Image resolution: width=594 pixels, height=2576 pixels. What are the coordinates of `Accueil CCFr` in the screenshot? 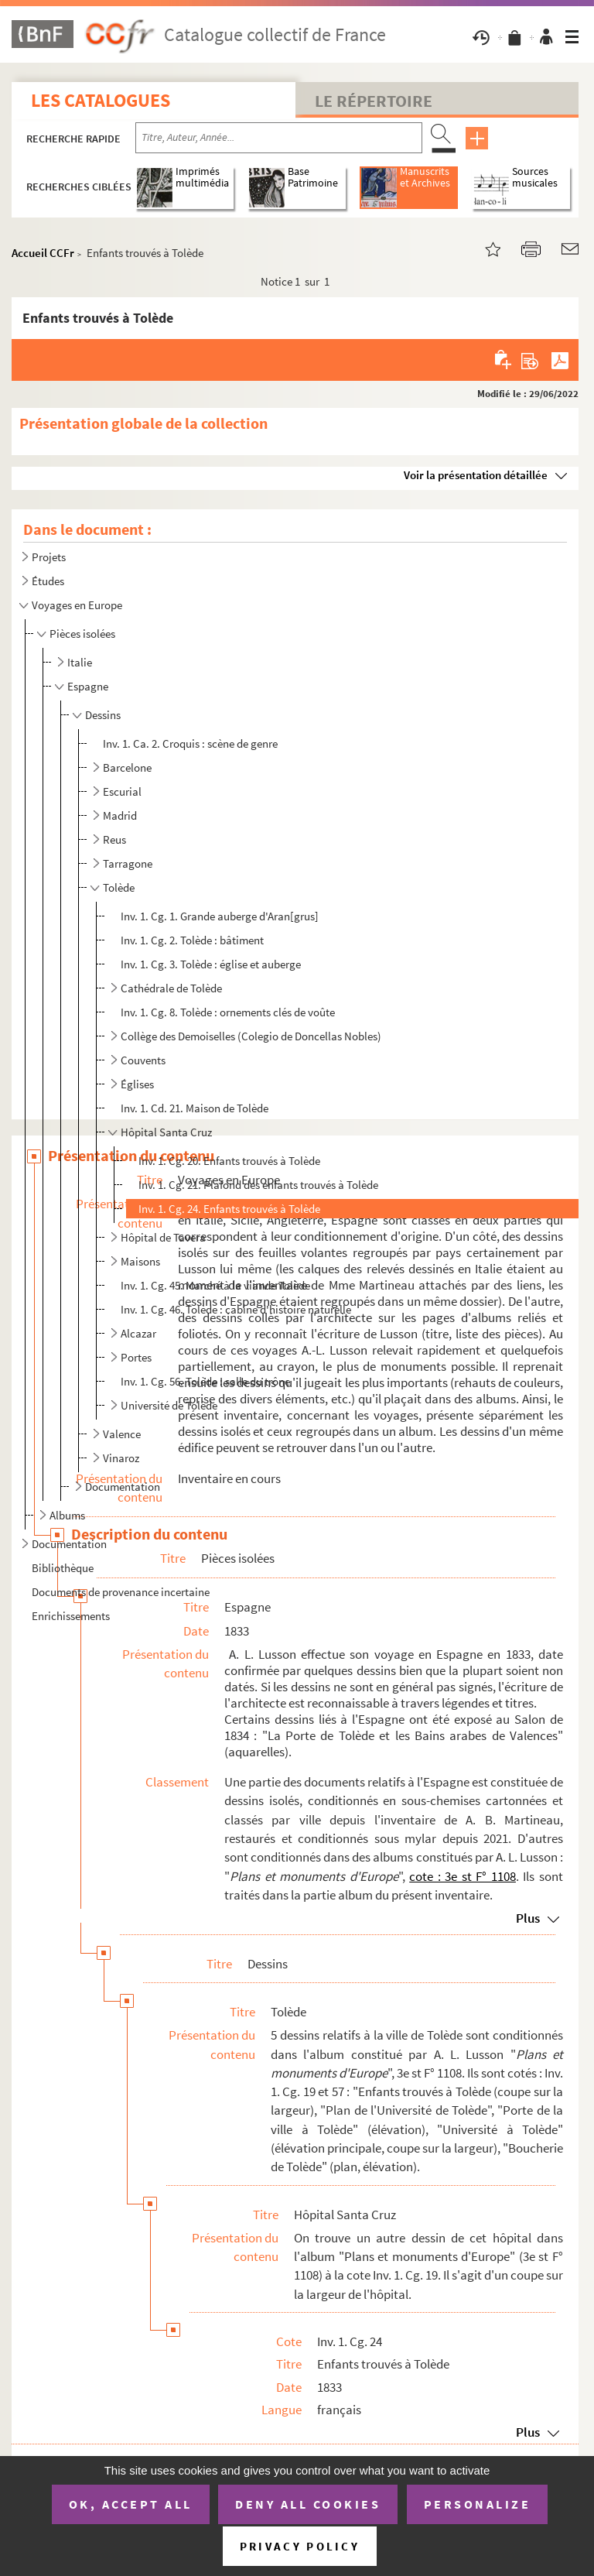 It's located at (43, 252).